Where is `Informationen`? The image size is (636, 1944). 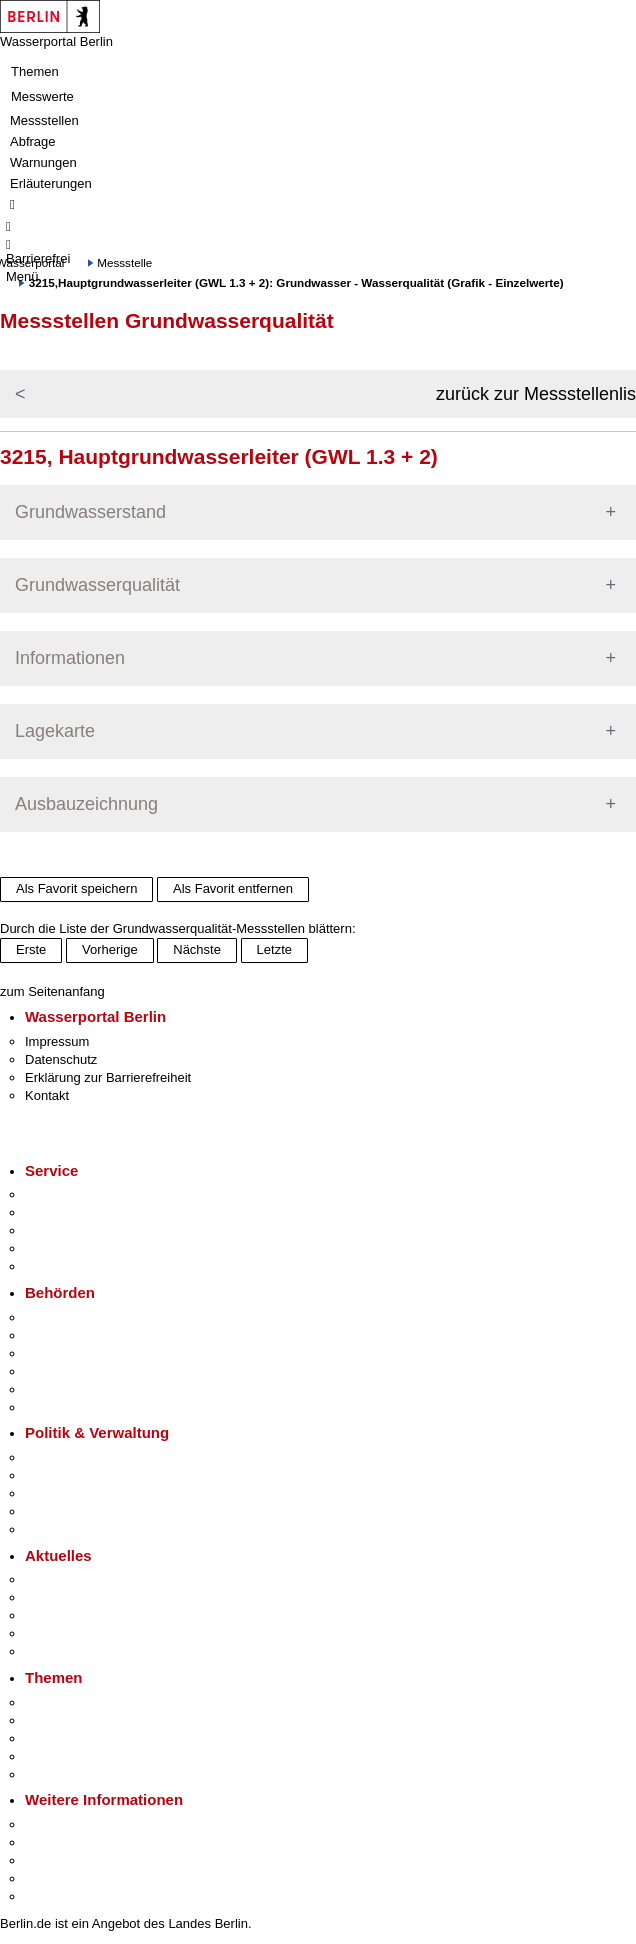 Informationen is located at coordinates (70, 658).